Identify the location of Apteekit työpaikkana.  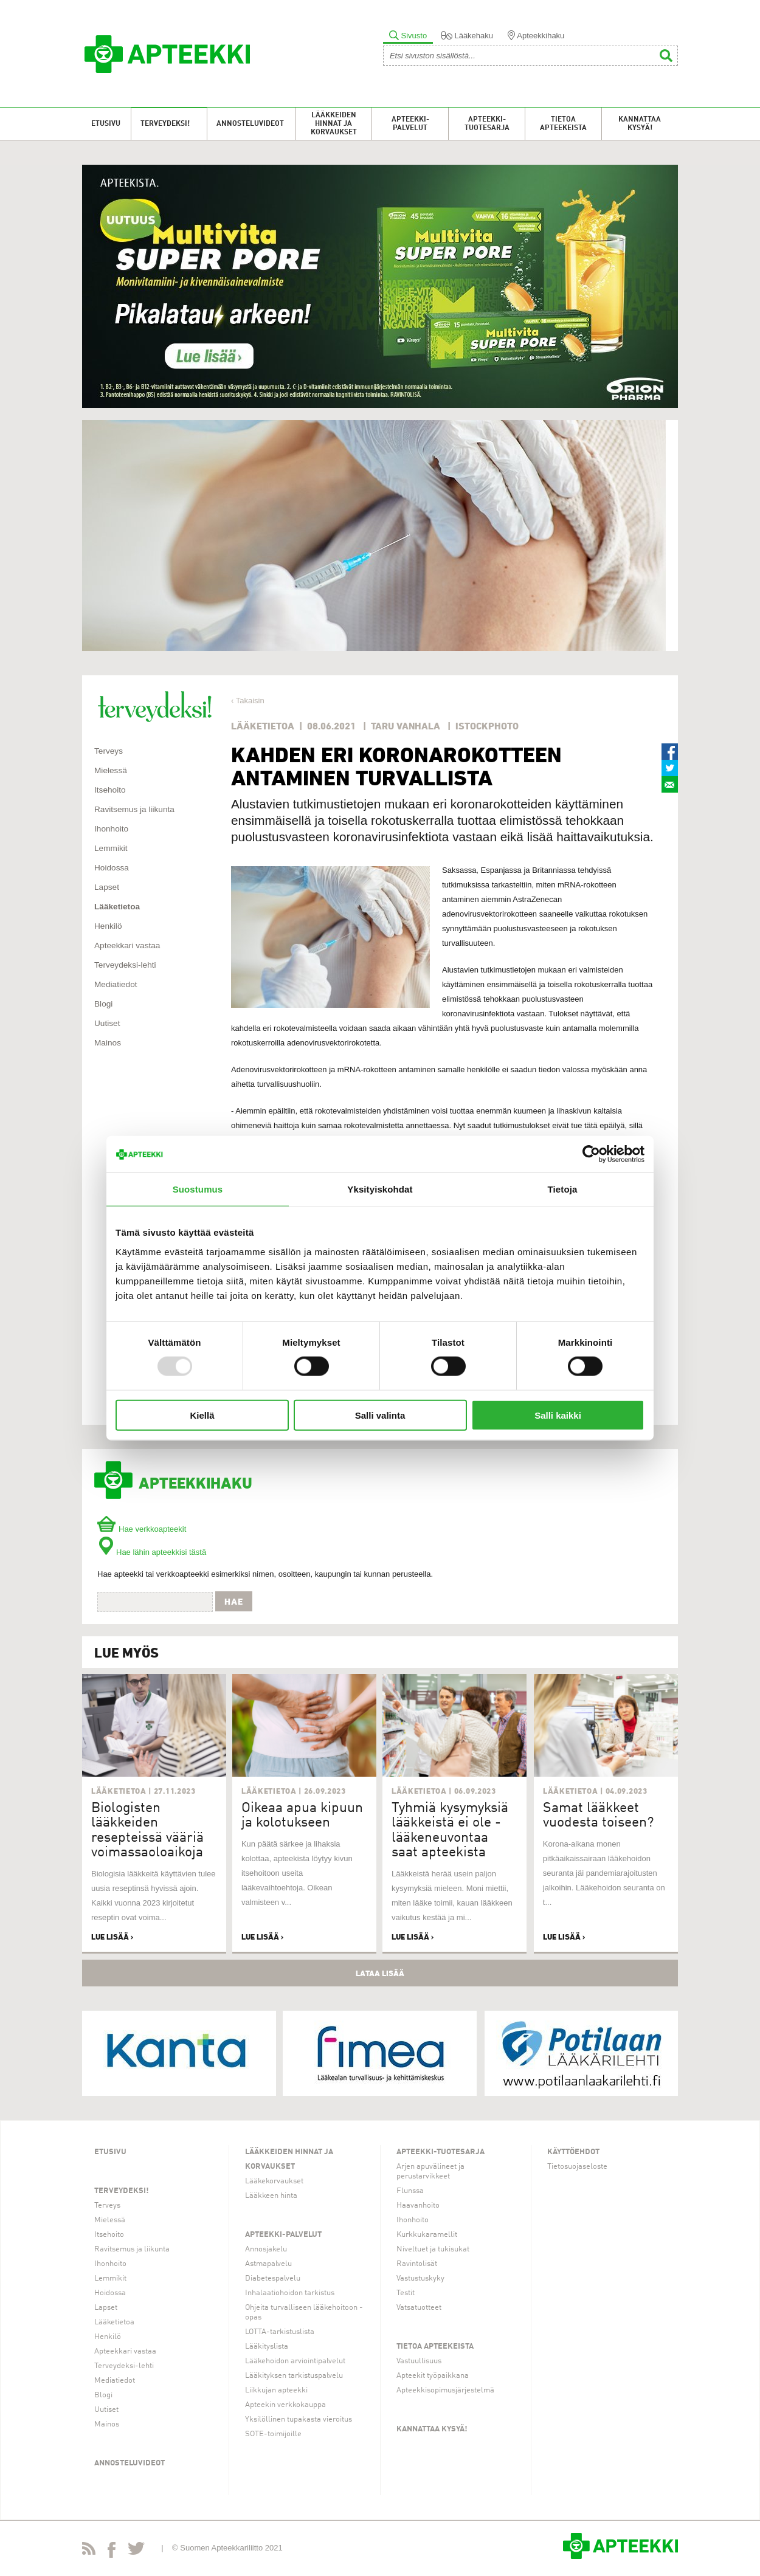
(432, 2376).